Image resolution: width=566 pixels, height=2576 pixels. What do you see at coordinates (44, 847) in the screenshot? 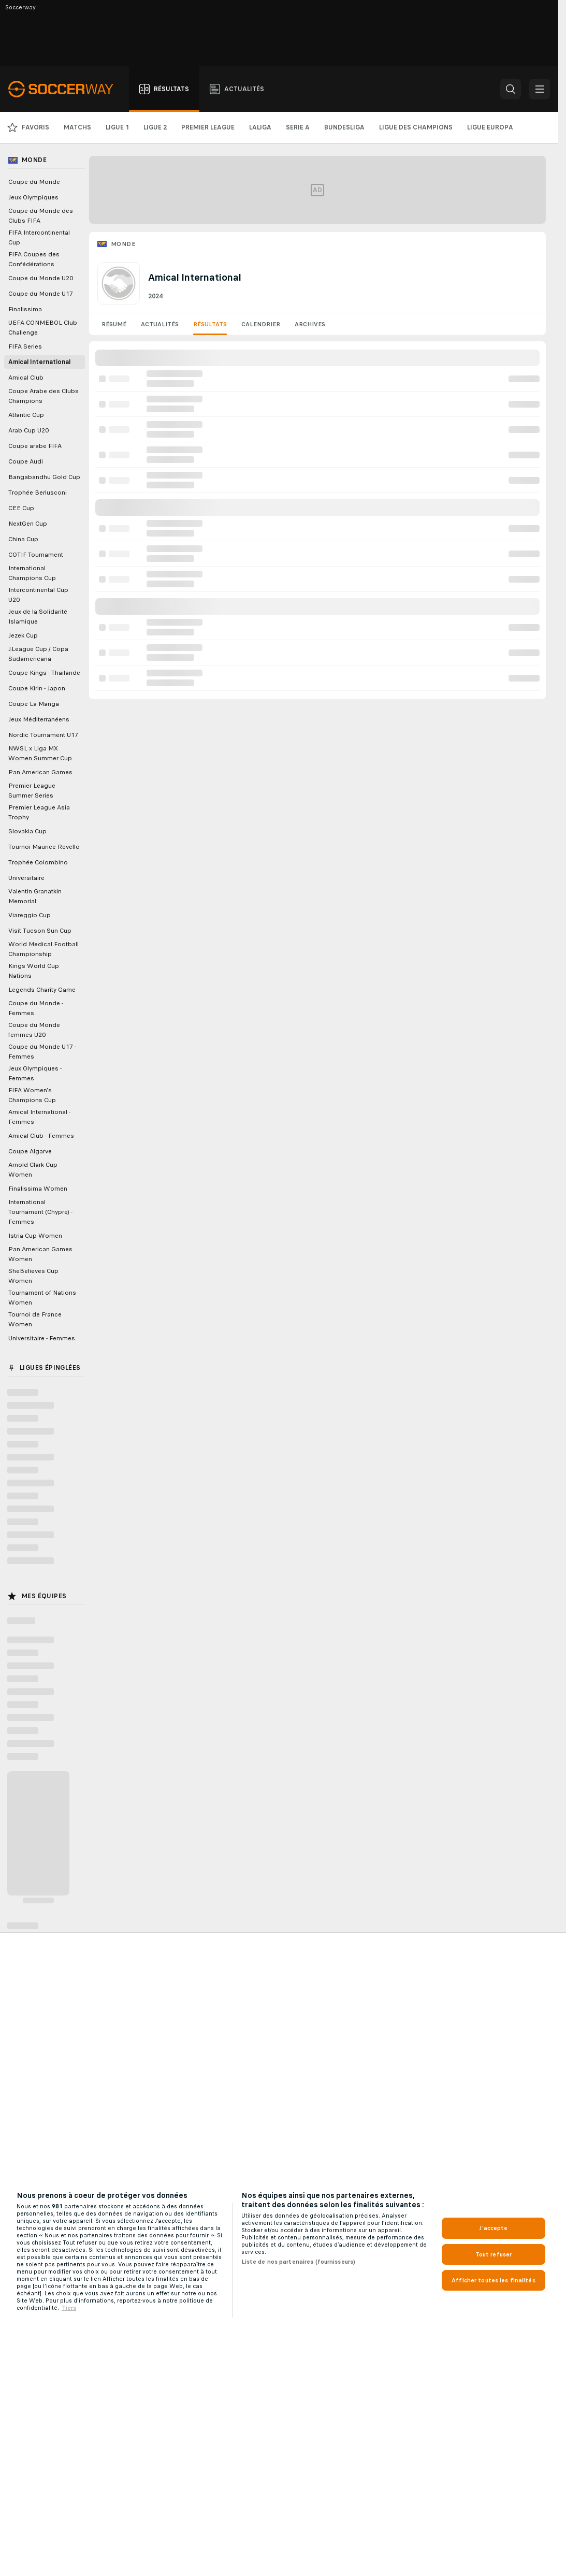
I see `Tournoi Maurice Revello` at bounding box center [44, 847].